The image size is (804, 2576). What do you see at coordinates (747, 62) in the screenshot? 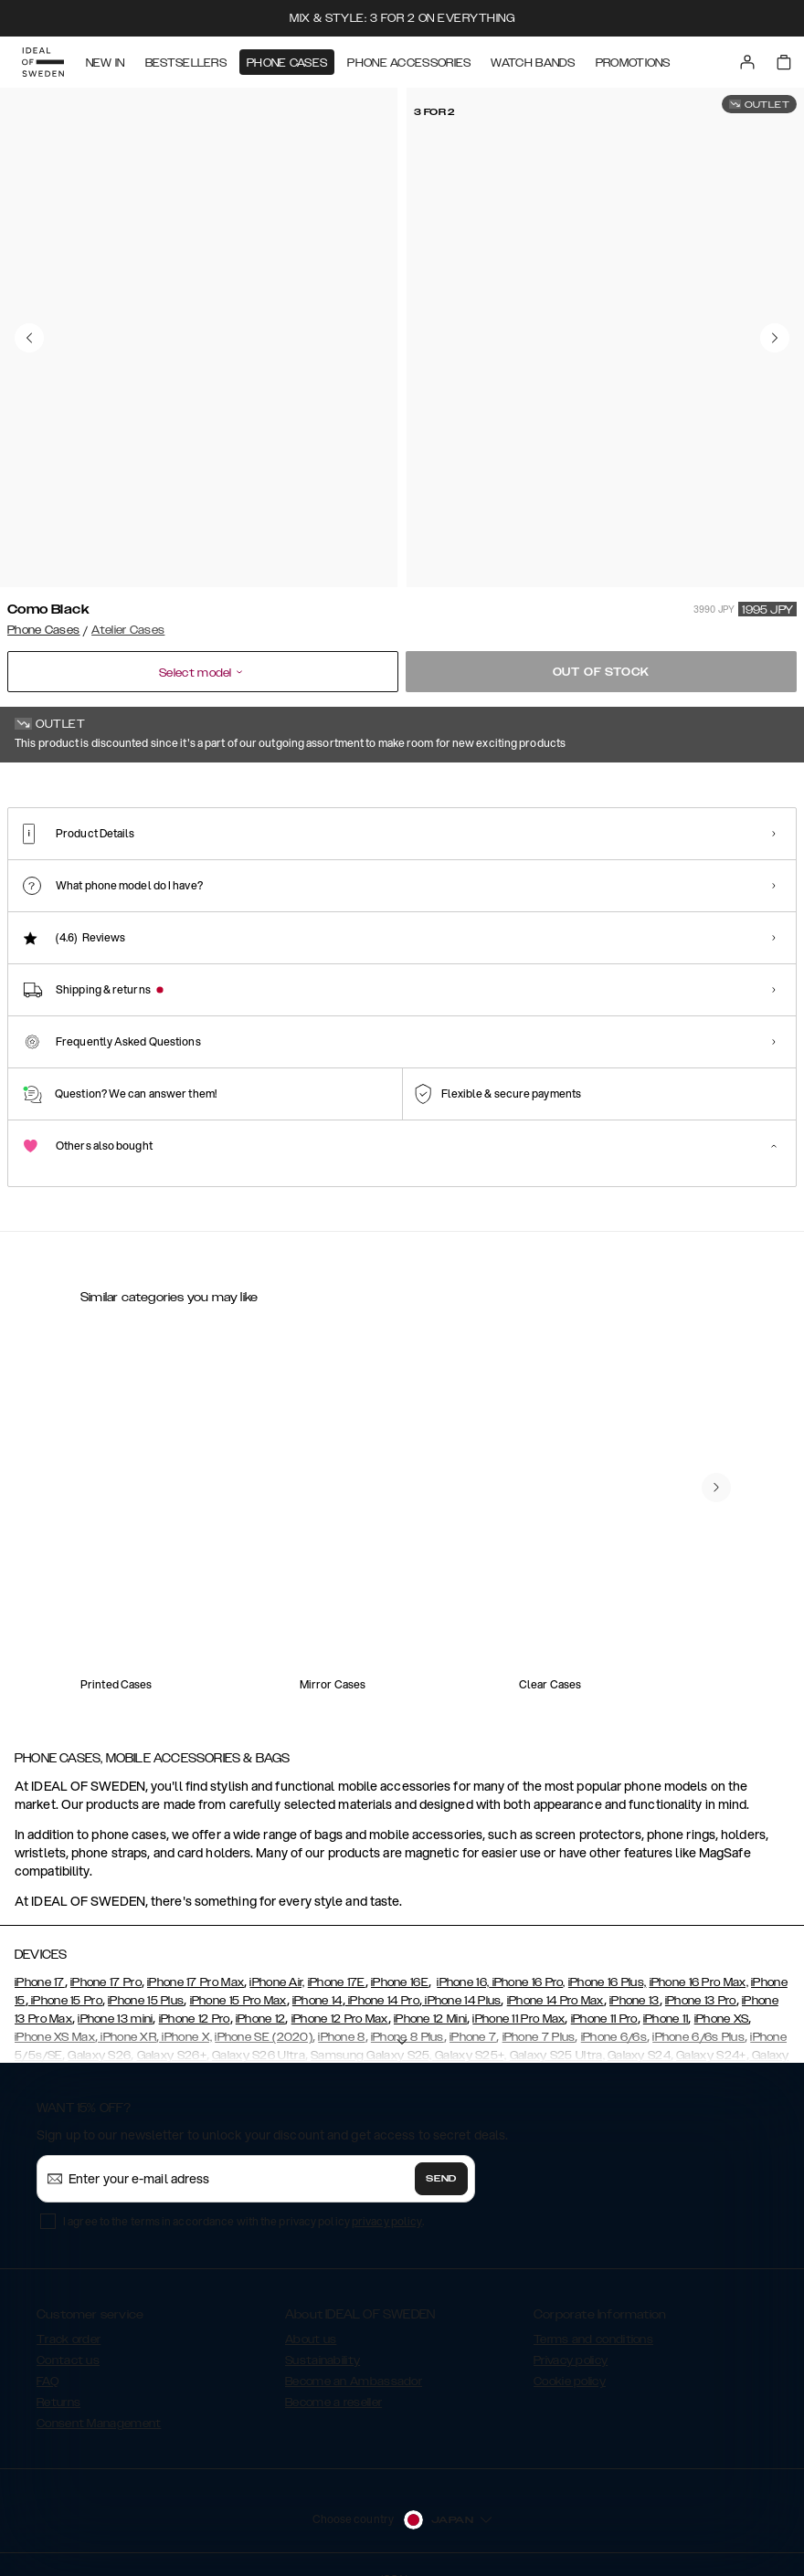
I see `[Sign in]` at bounding box center [747, 62].